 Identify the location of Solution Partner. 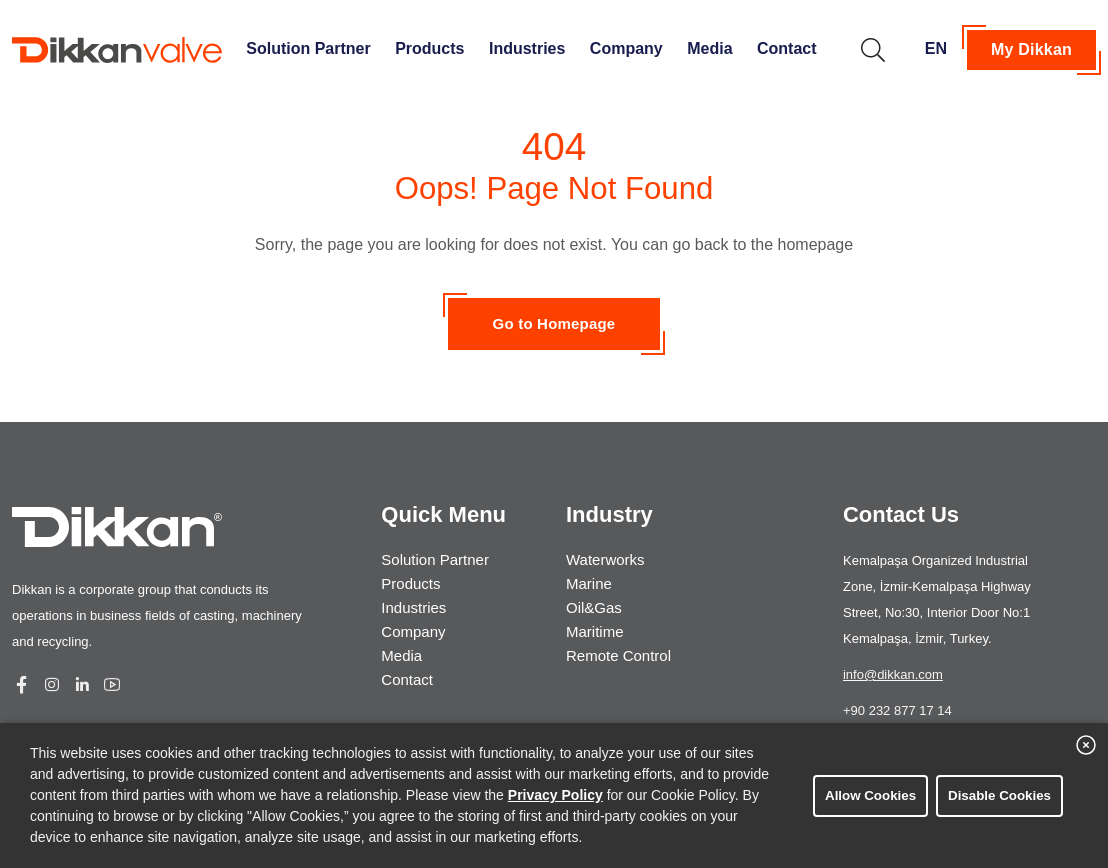
(308, 48).